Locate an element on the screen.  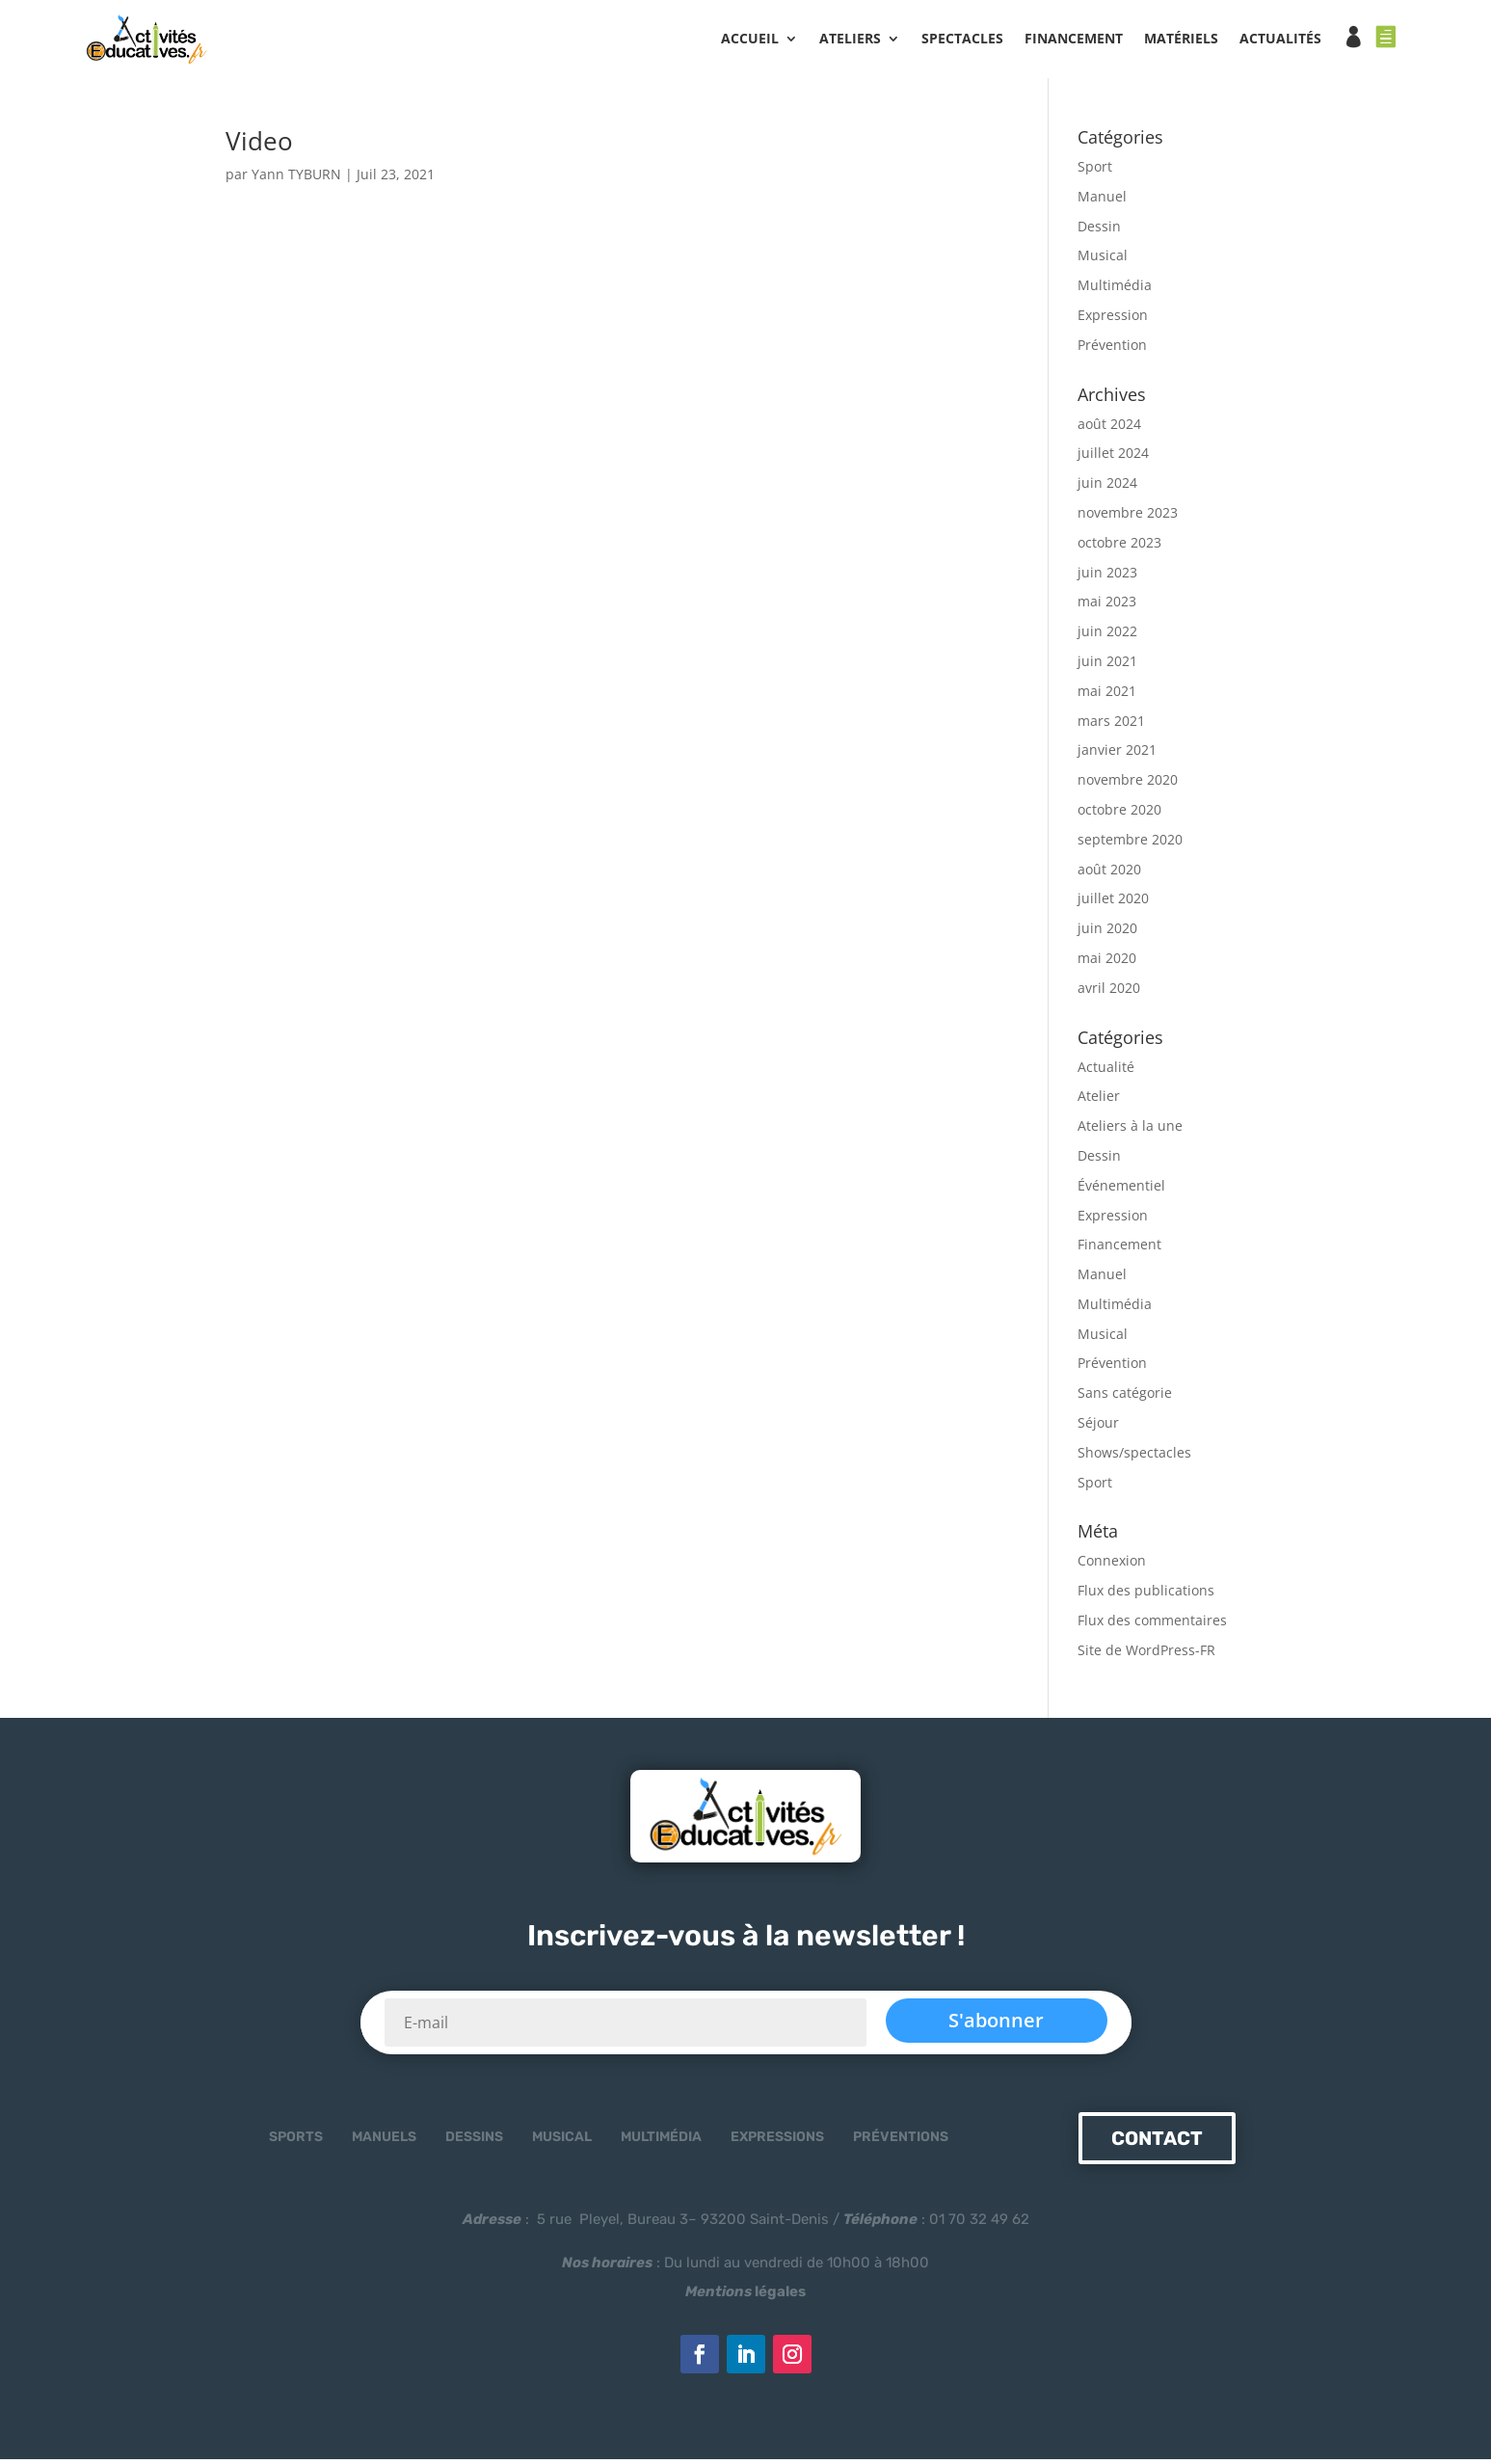
Musical is located at coordinates (1103, 261).